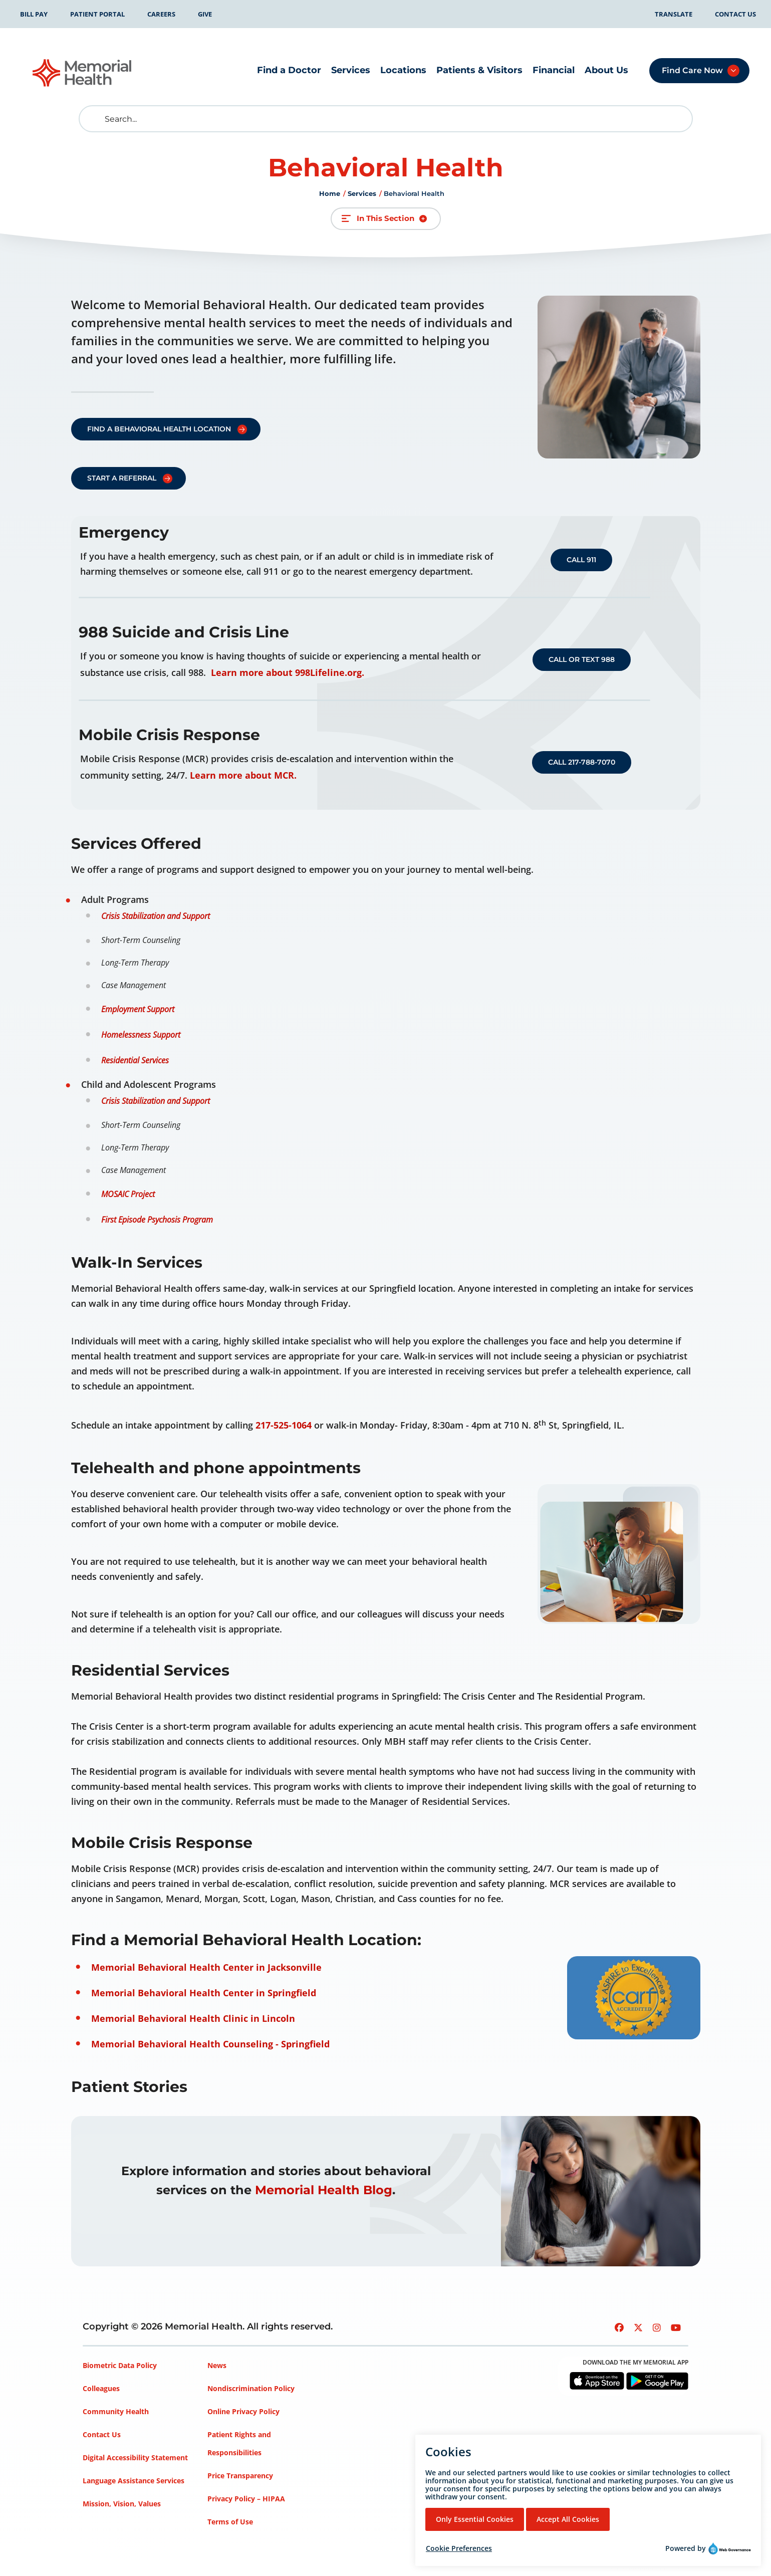 This screenshot has height=2576, width=771. What do you see at coordinates (140, 1034) in the screenshot?
I see `Homelessness Support` at bounding box center [140, 1034].